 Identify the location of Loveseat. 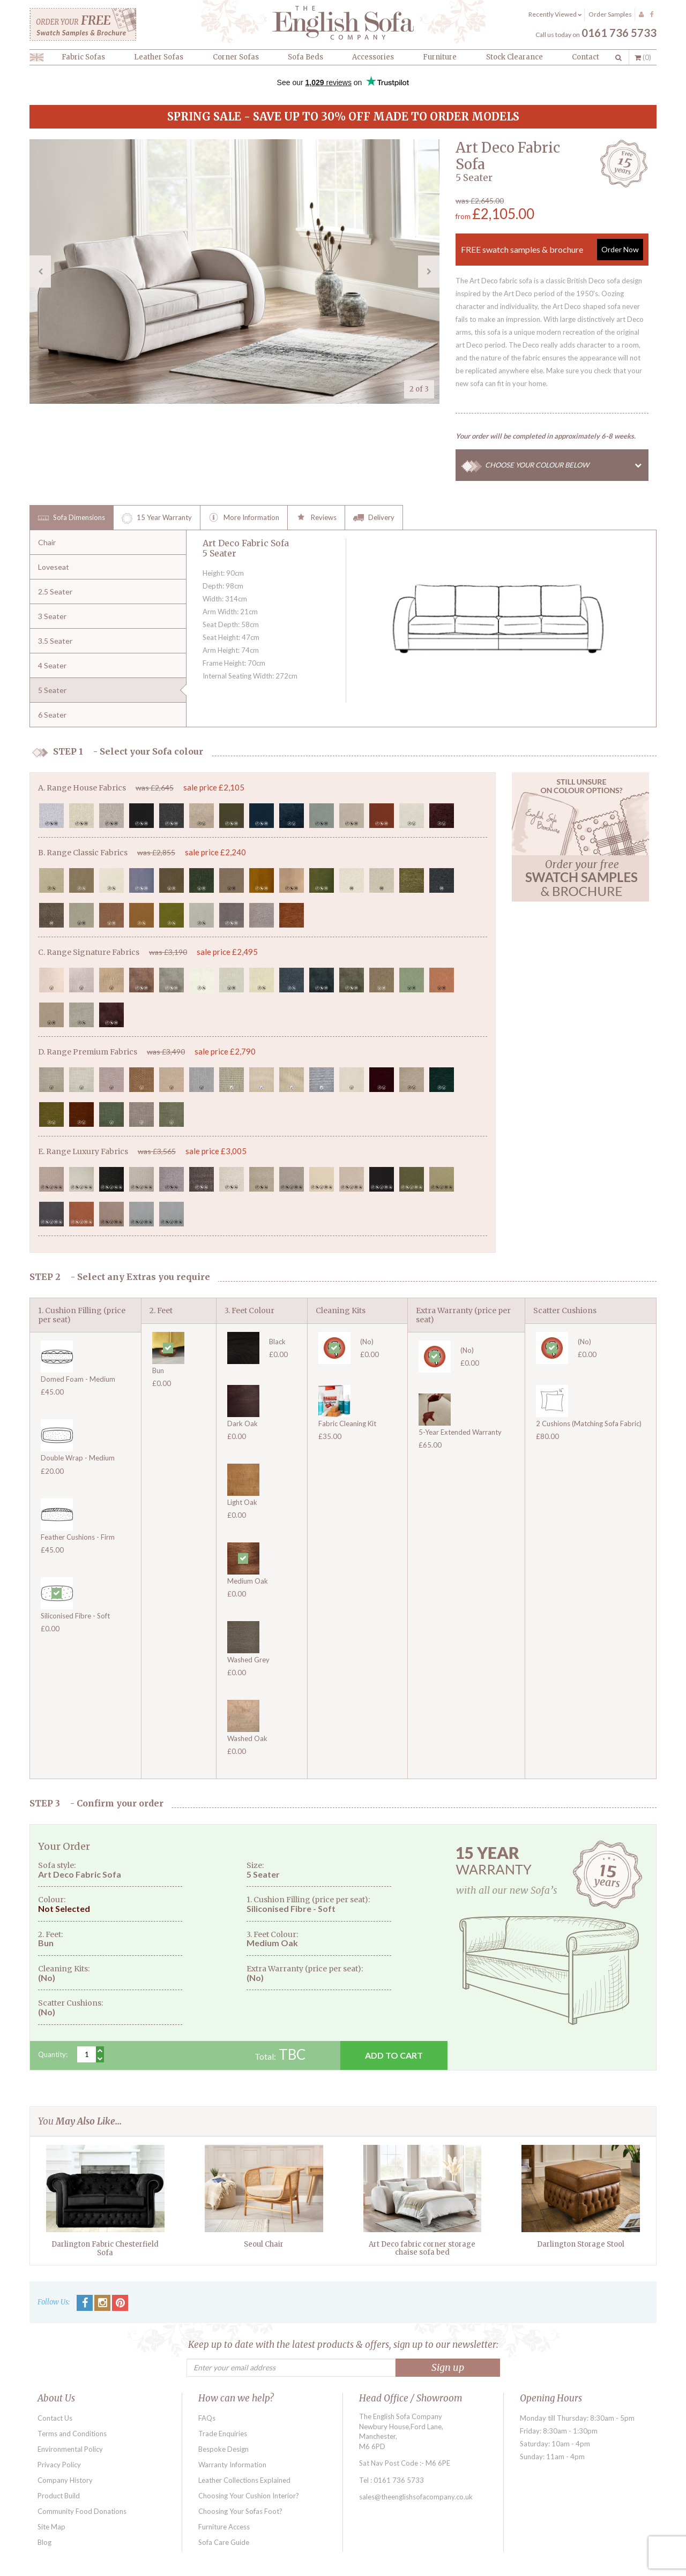
(53, 566).